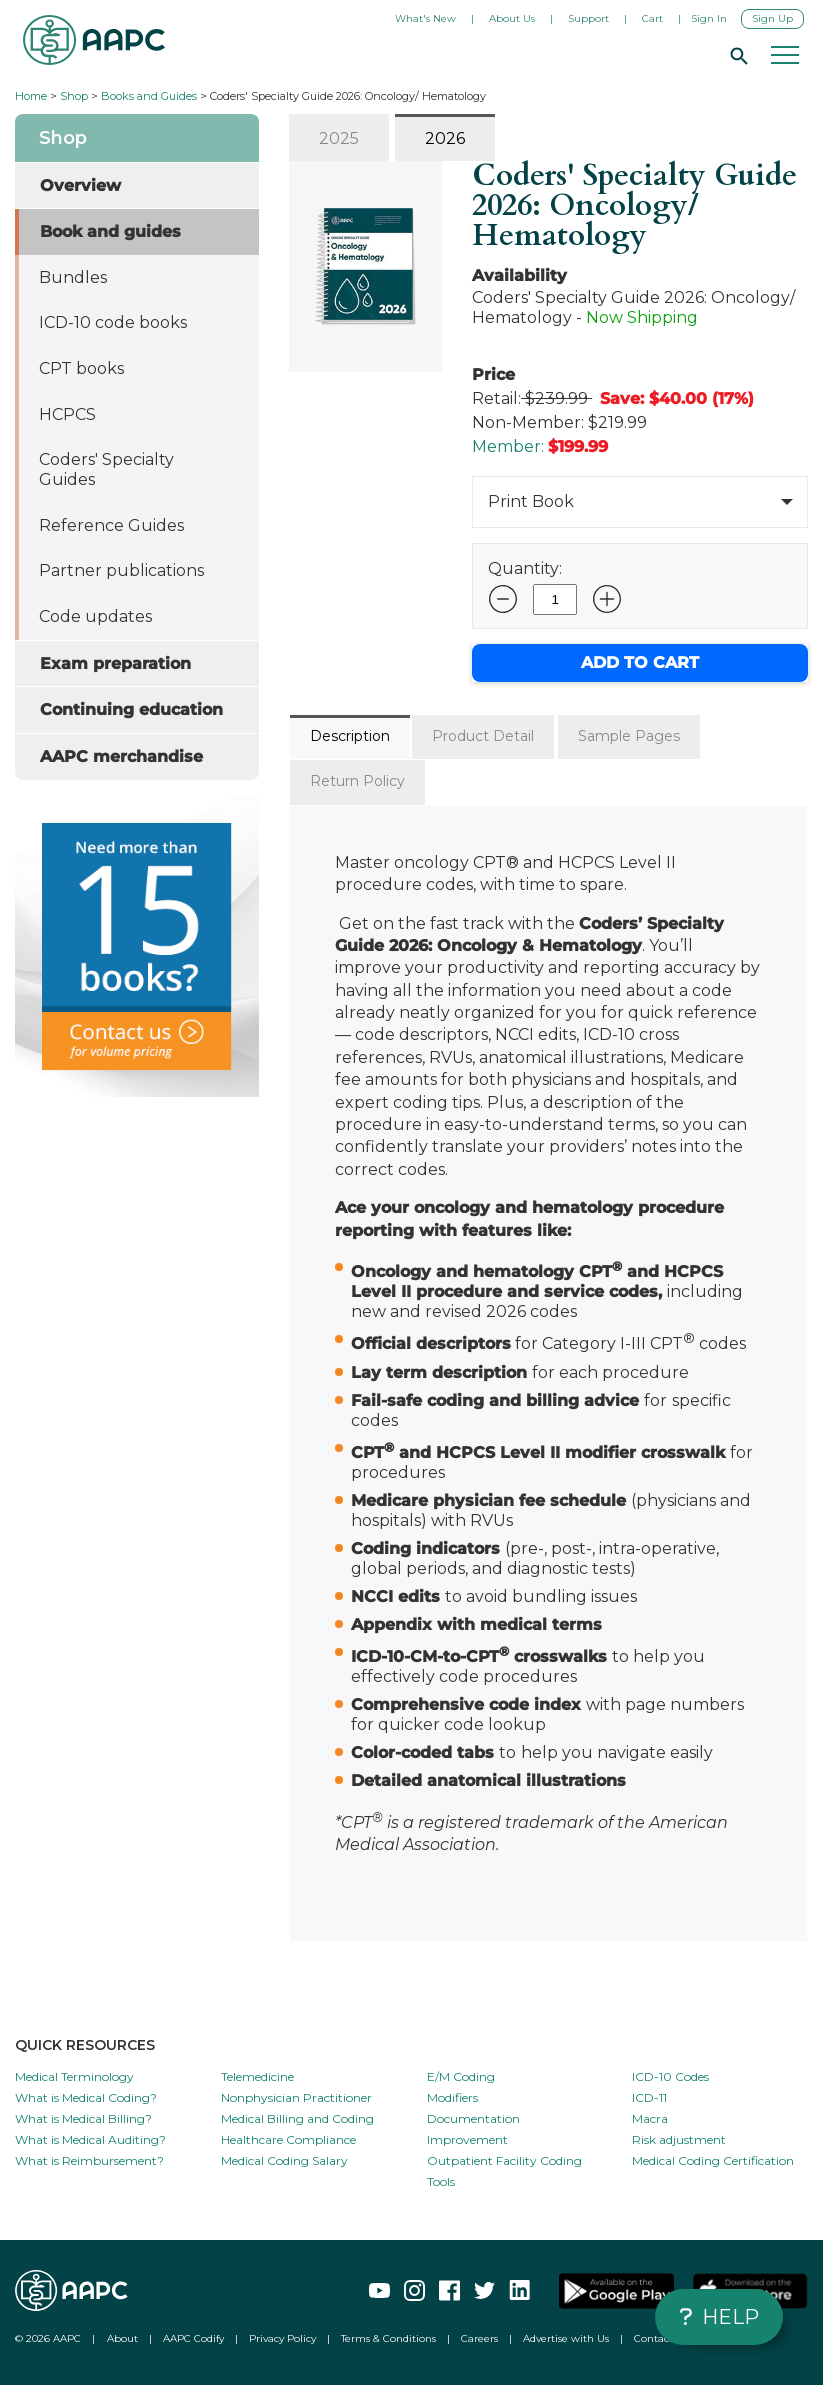 The width and height of the screenshot is (823, 2385). I want to click on Return Policy, so click(357, 781).